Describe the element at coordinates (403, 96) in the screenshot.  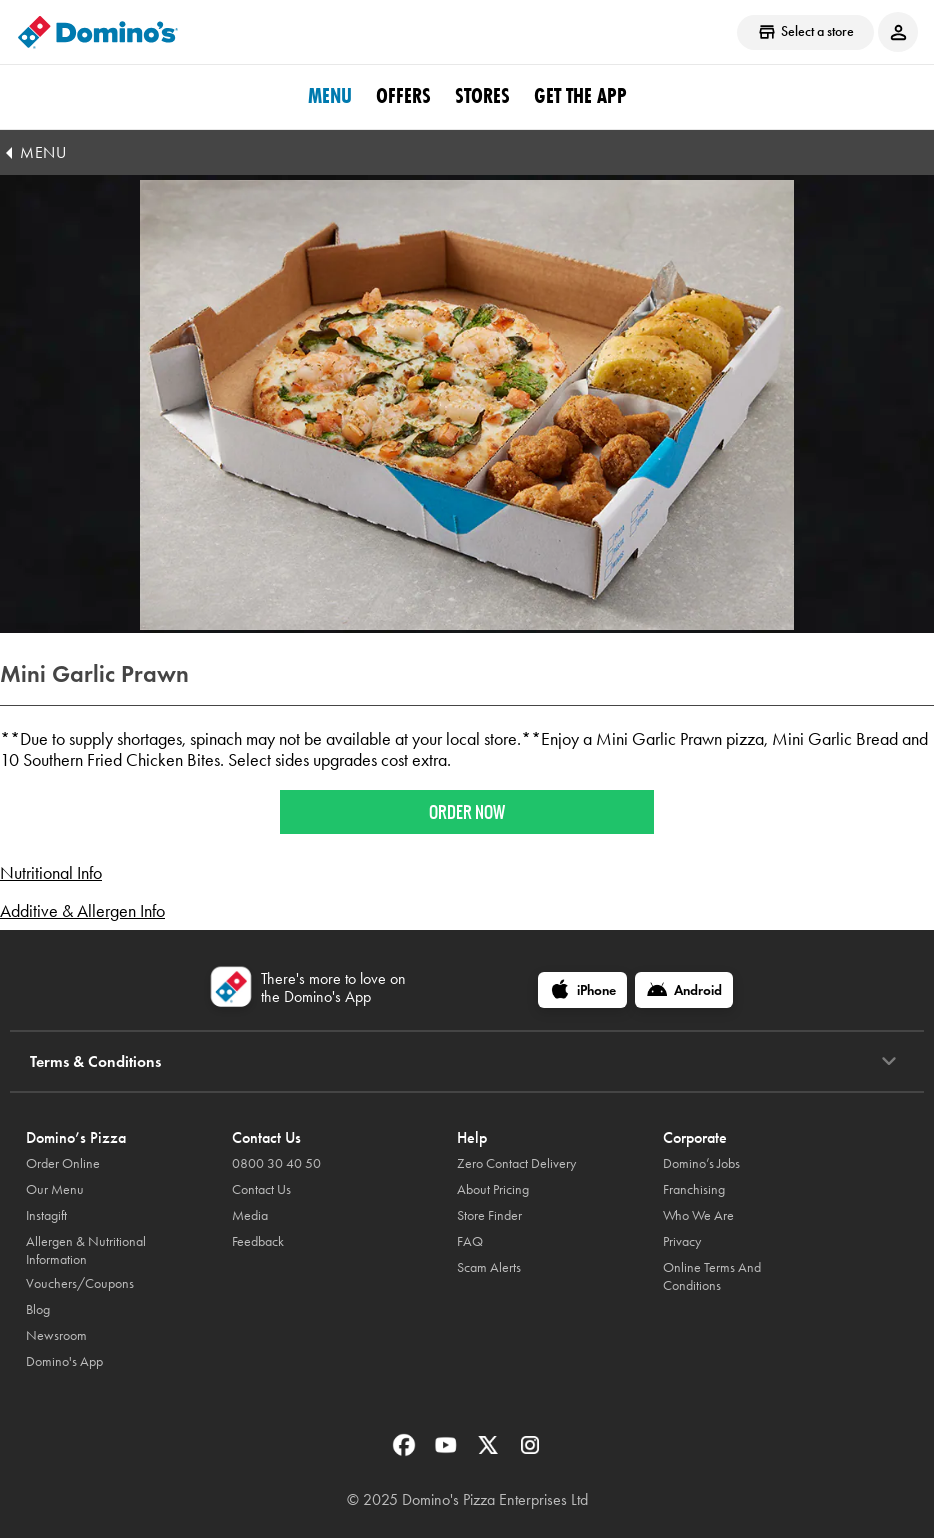
I see `OFFERS` at that location.